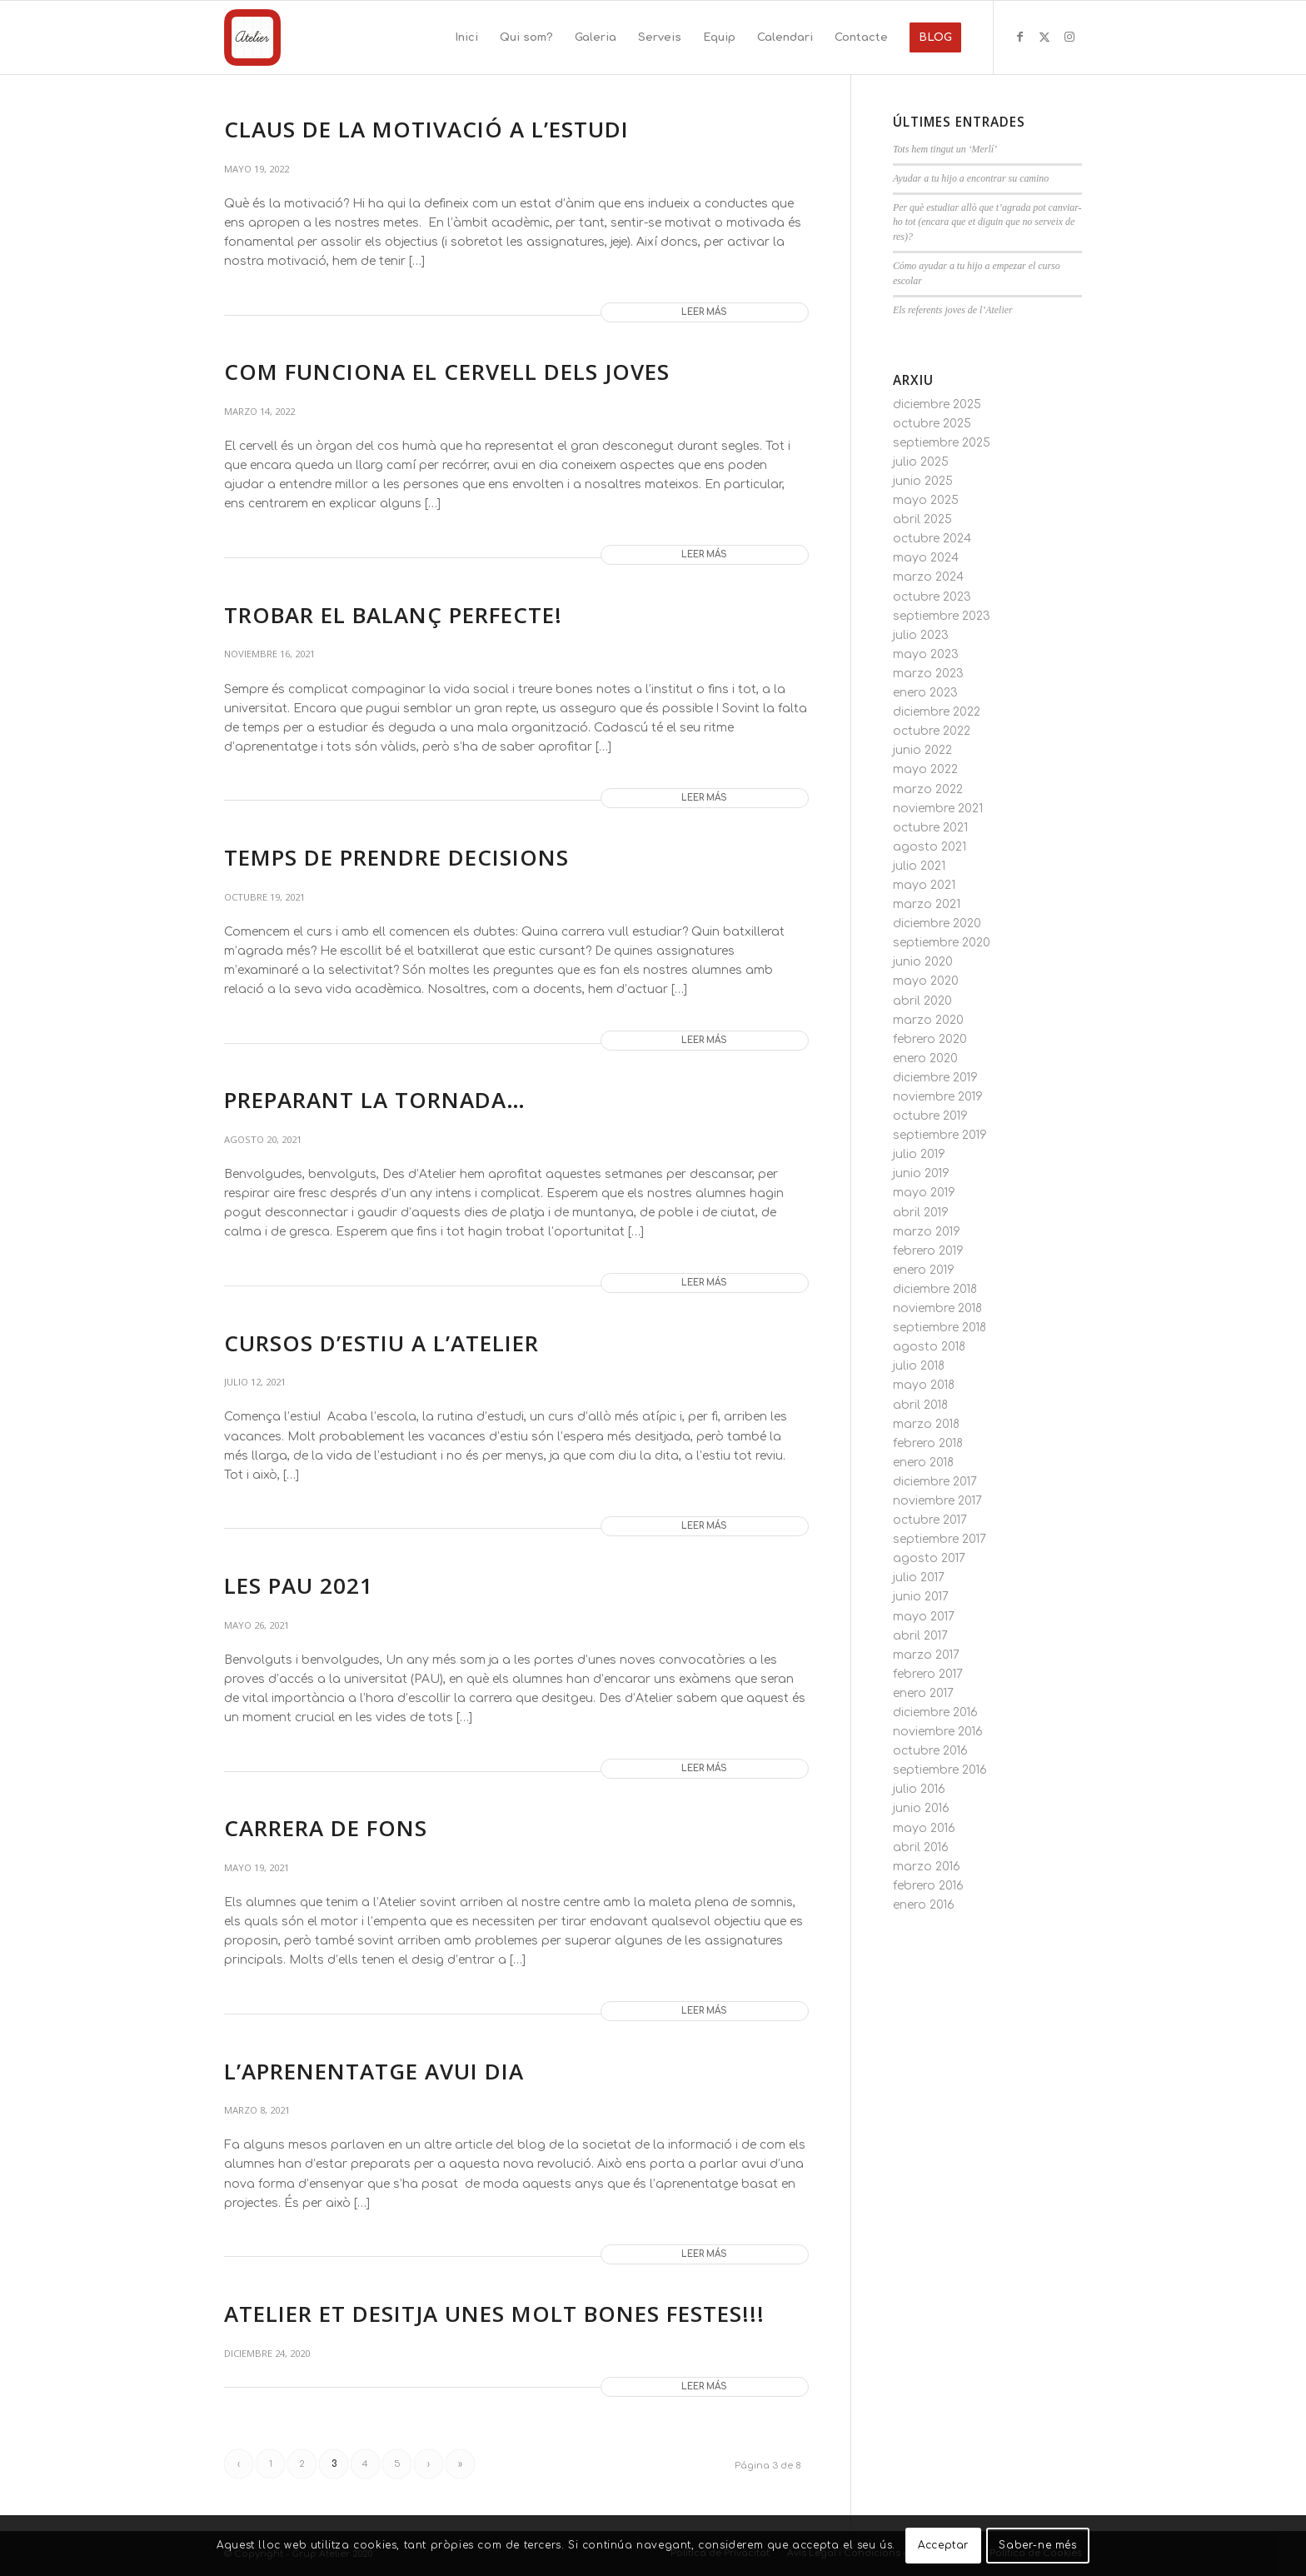 The image size is (1306, 2576). Describe the element at coordinates (1069, 36) in the screenshot. I see `[Link to Instagram]` at that location.